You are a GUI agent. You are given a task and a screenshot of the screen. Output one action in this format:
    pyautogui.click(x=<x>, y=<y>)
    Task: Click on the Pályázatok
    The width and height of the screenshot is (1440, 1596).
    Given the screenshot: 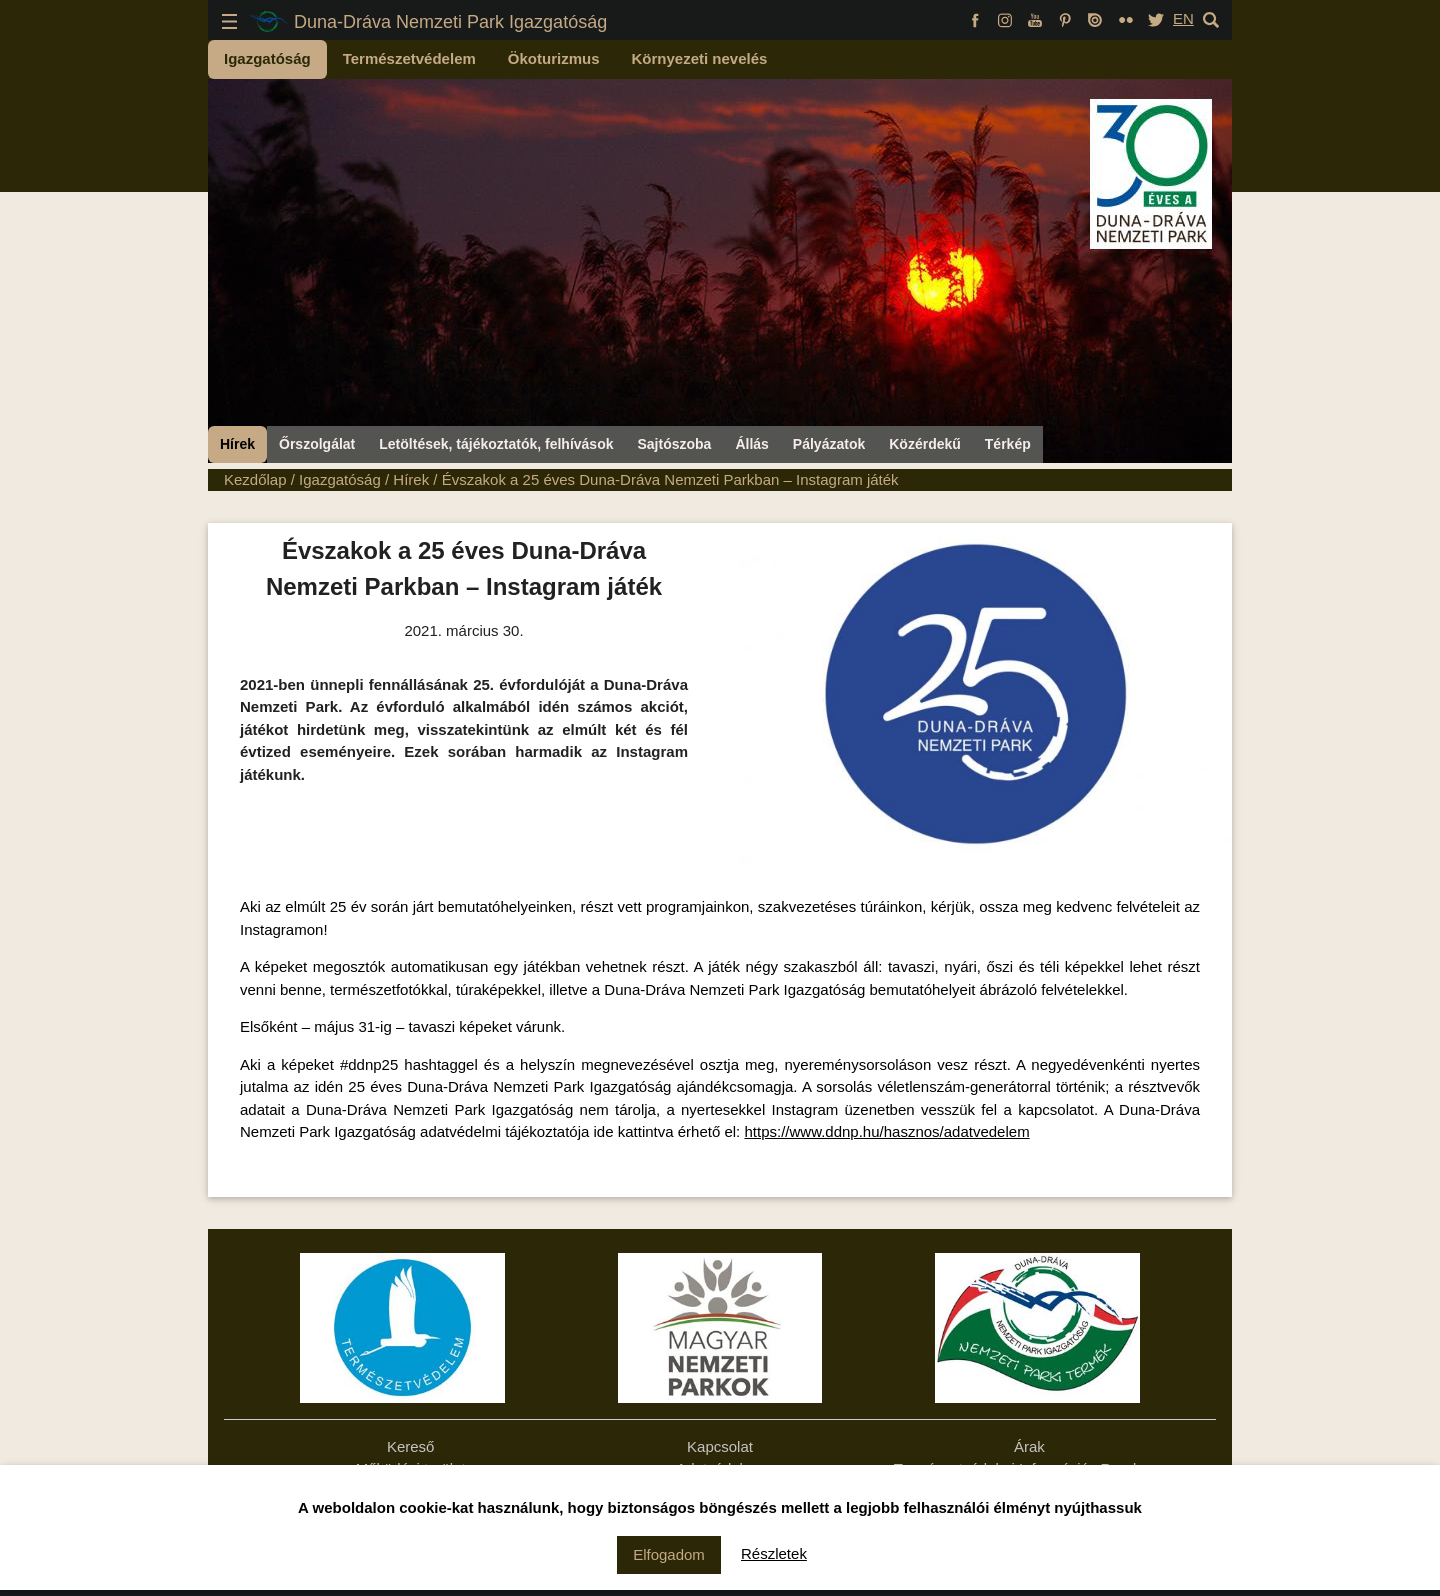 What is the action you would take?
    pyautogui.click(x=829, y=444)
    